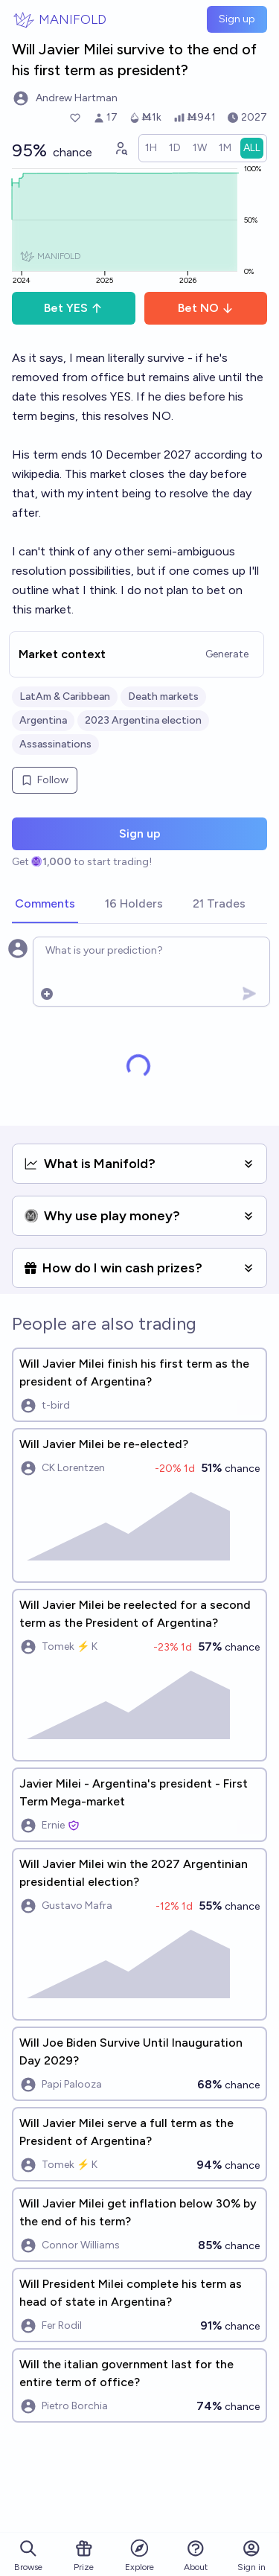 Image resolution: width=279 pixels, height=2576 pixels. Describe the element at coordinates (237, 19) in the screenshot. I see `Sign up` at that location.